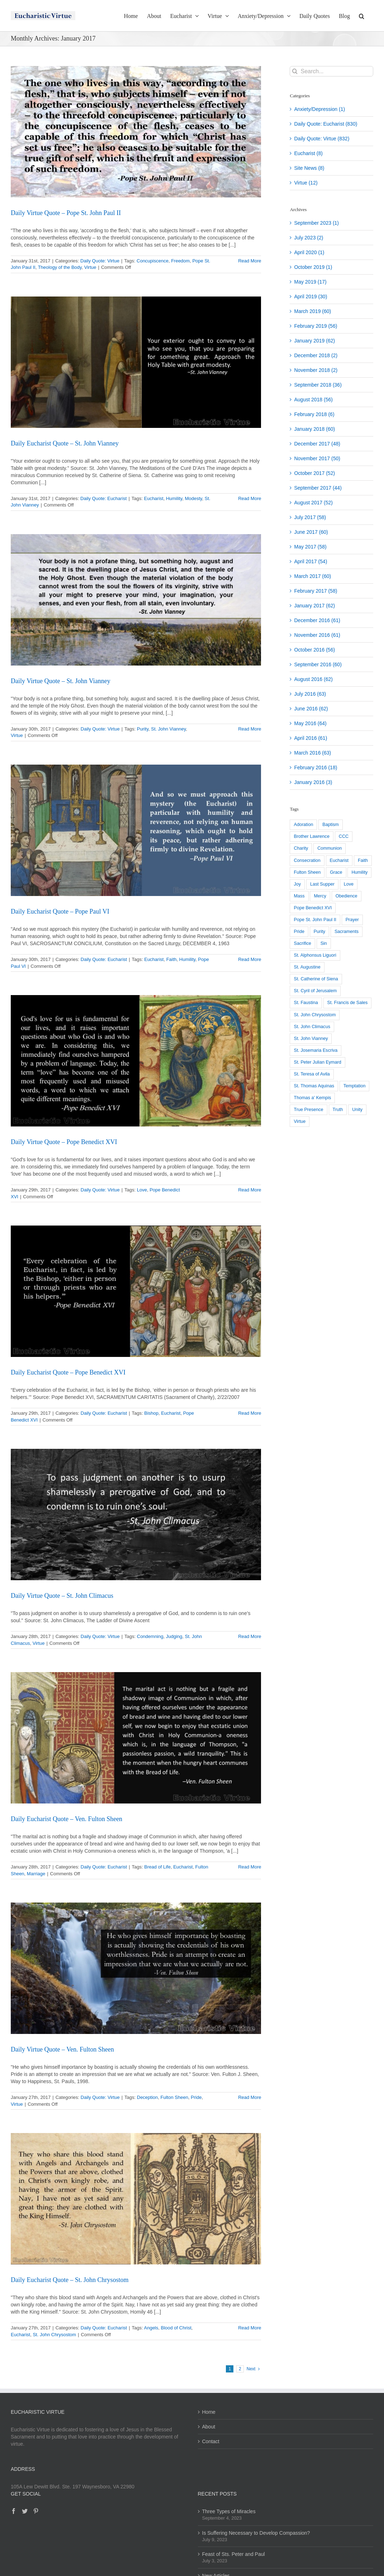 This screenshot has width=384, height=2576. I want to click on August 2017 (52), so click(313, 502).